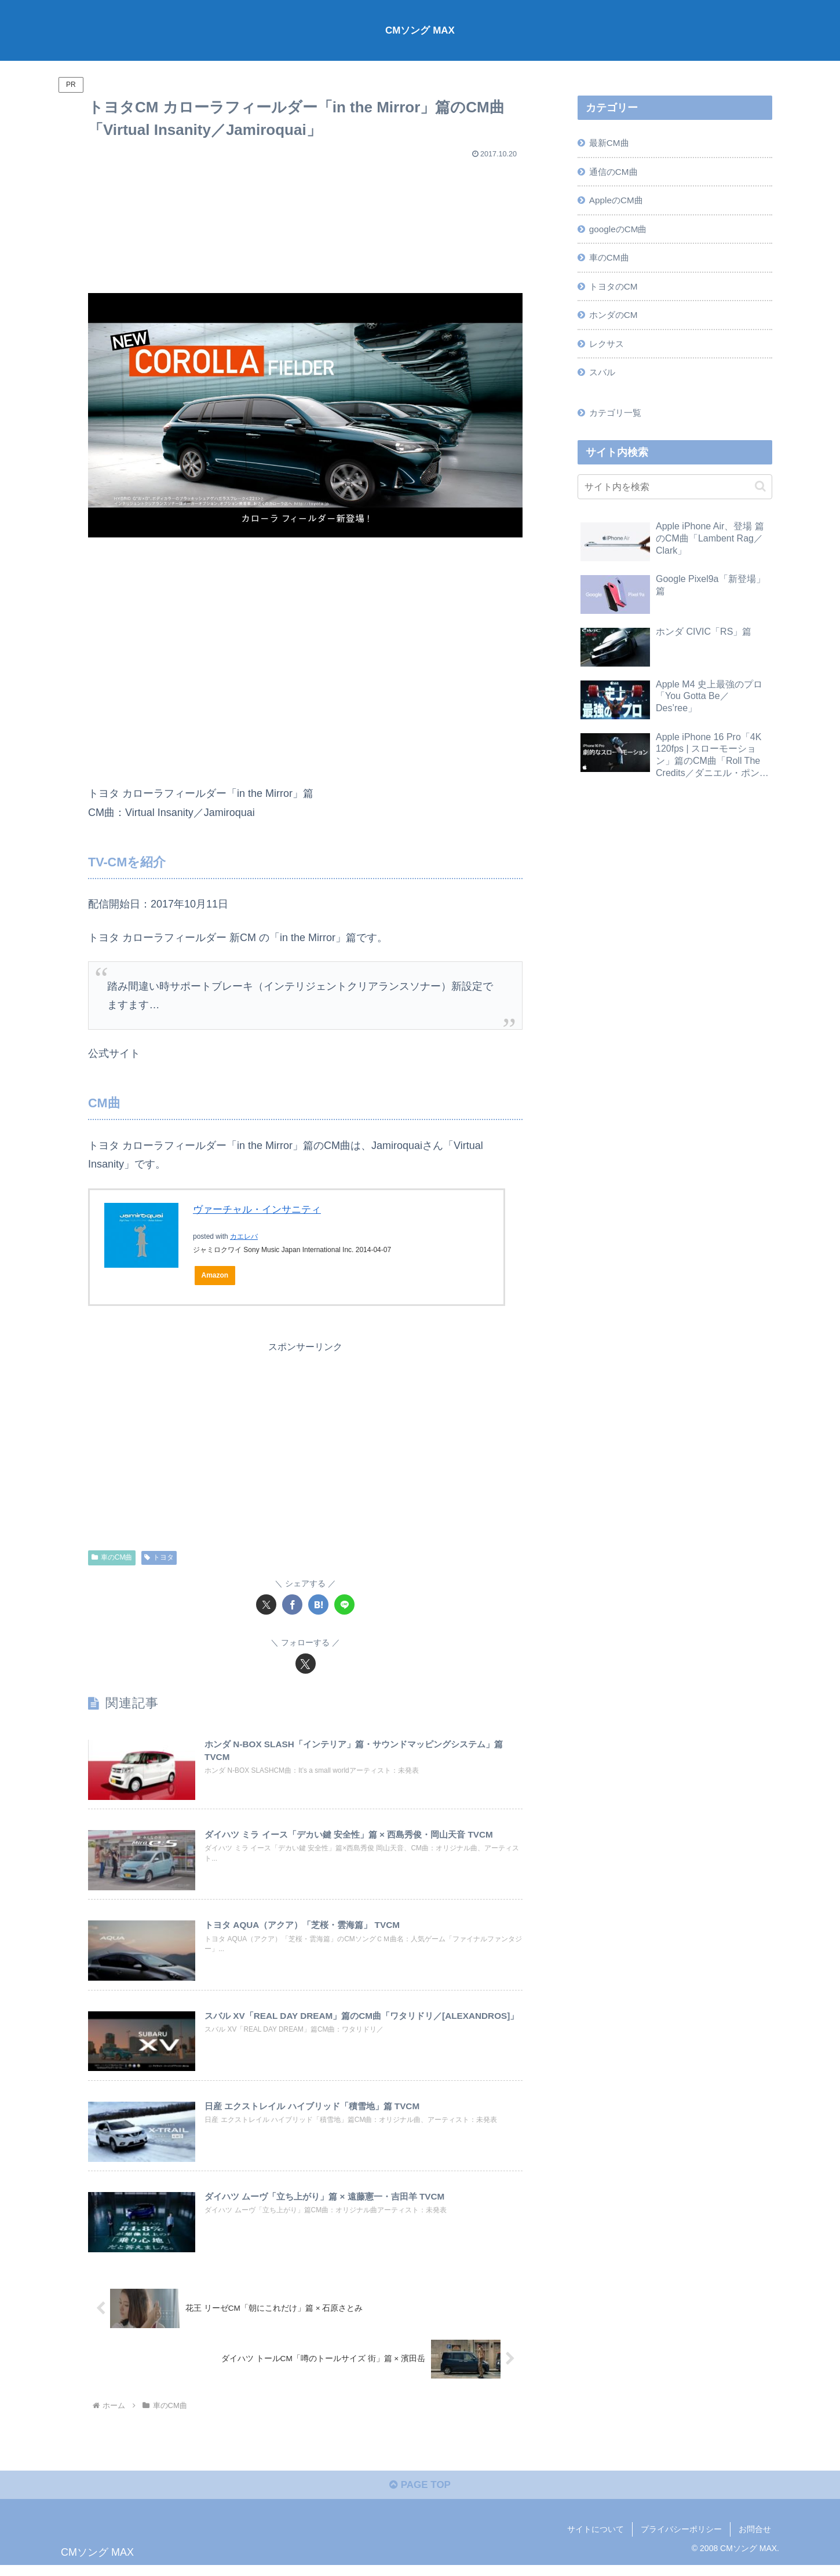 The width and height of the screenshot is (840, 2576). Describe the element at coordinates (216, 1275) in the screenshot. I see `Amazon` at that location.